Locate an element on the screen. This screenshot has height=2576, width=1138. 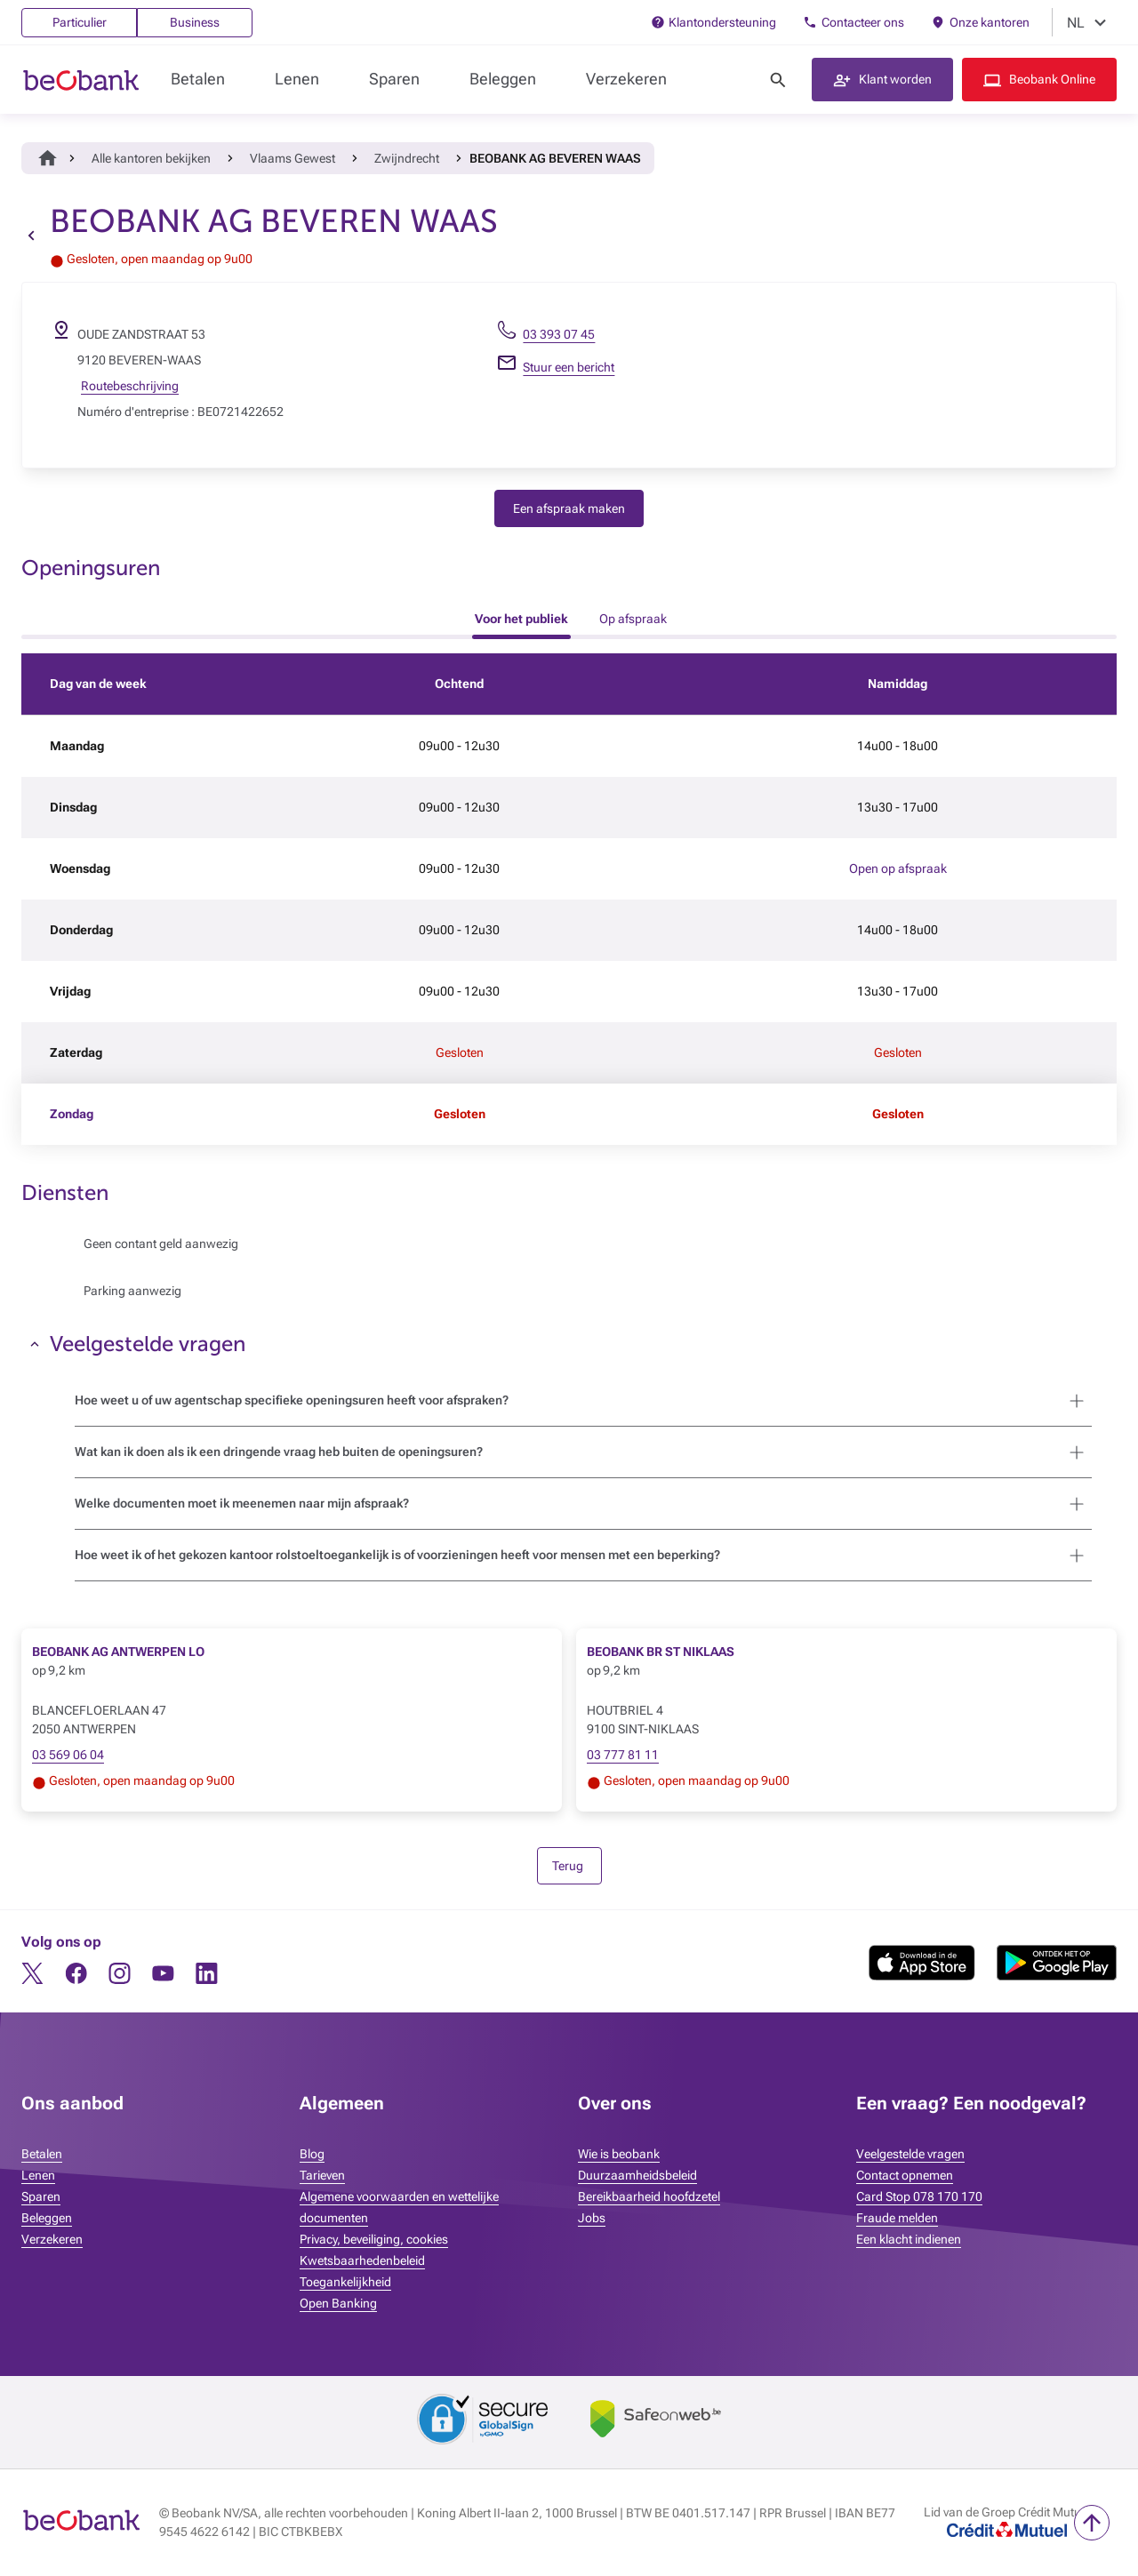
Betalen is located at coordinates (198, 78).